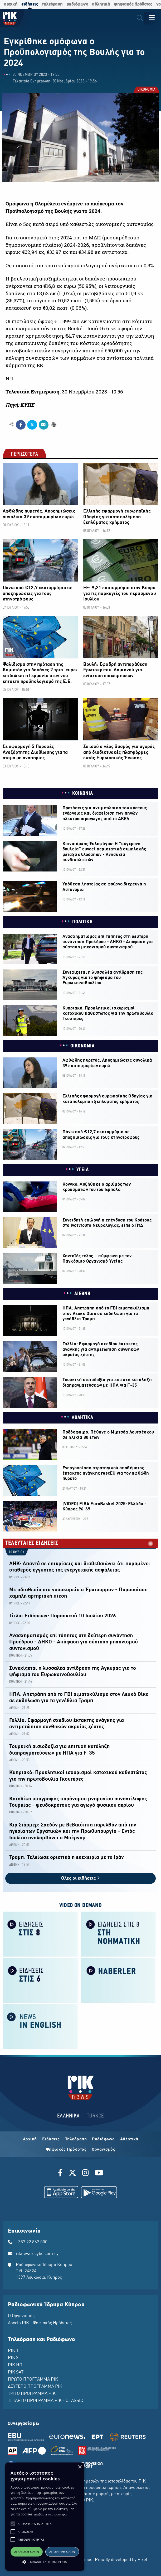  I want to click on τηλεόραση, so click(52, 4).